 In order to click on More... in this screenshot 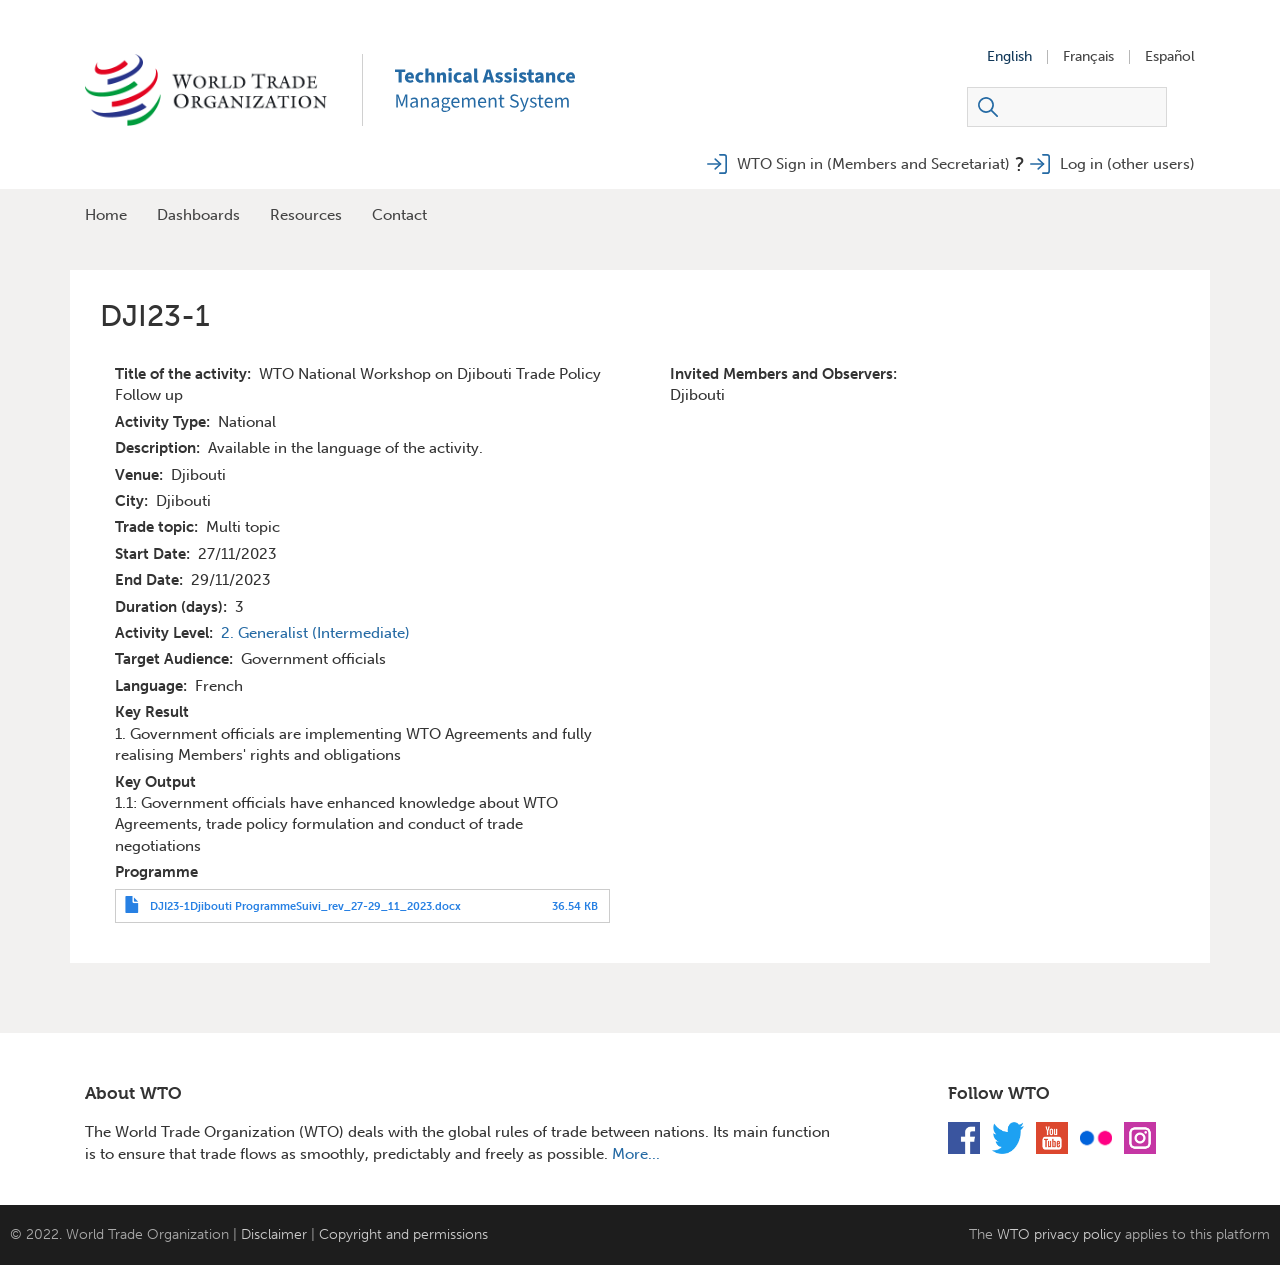, I will do `click(636, 1154)`.